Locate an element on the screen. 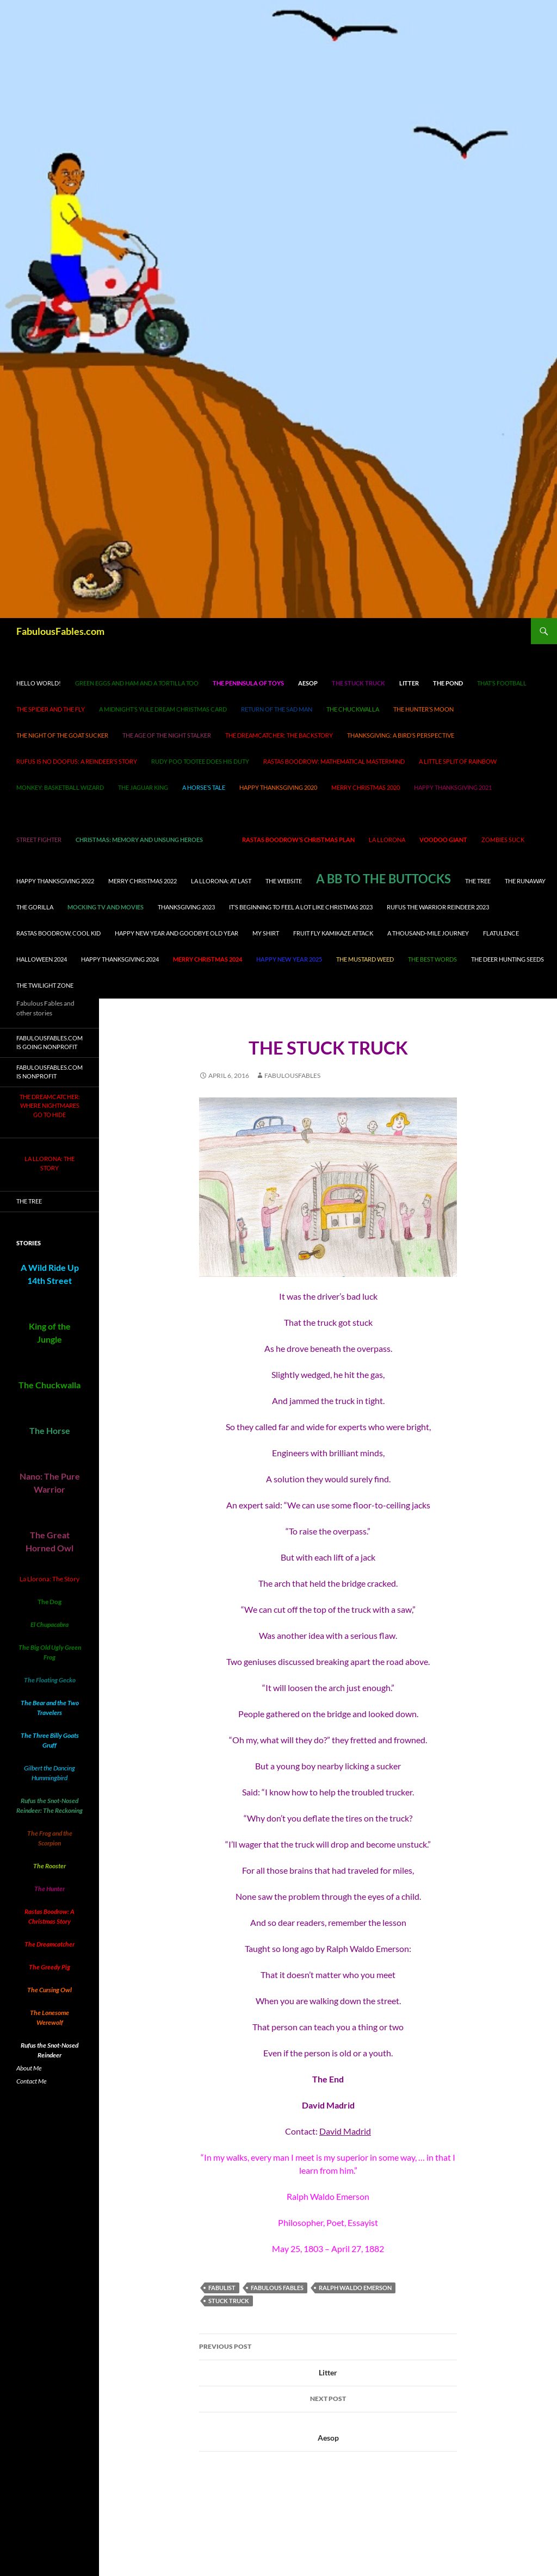 The width and height of the screenshot is (557, 2576). Contact Me is located at coordinates (31, 2081).